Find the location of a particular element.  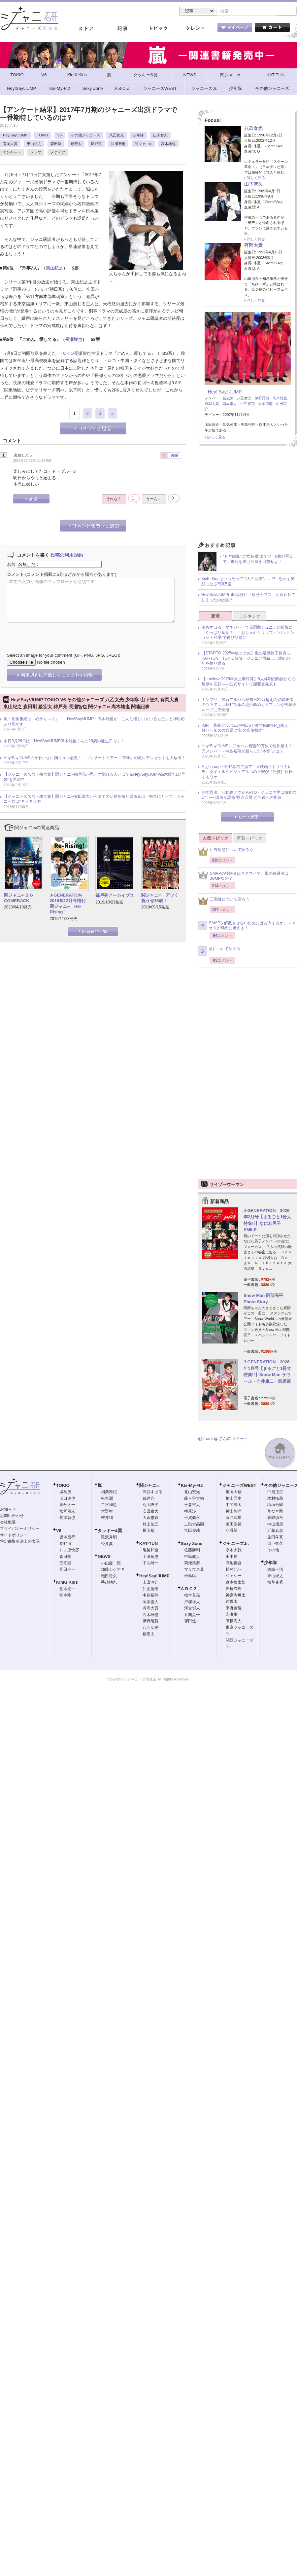

二階堂高嗣 is located at coordinates (194, 1525).